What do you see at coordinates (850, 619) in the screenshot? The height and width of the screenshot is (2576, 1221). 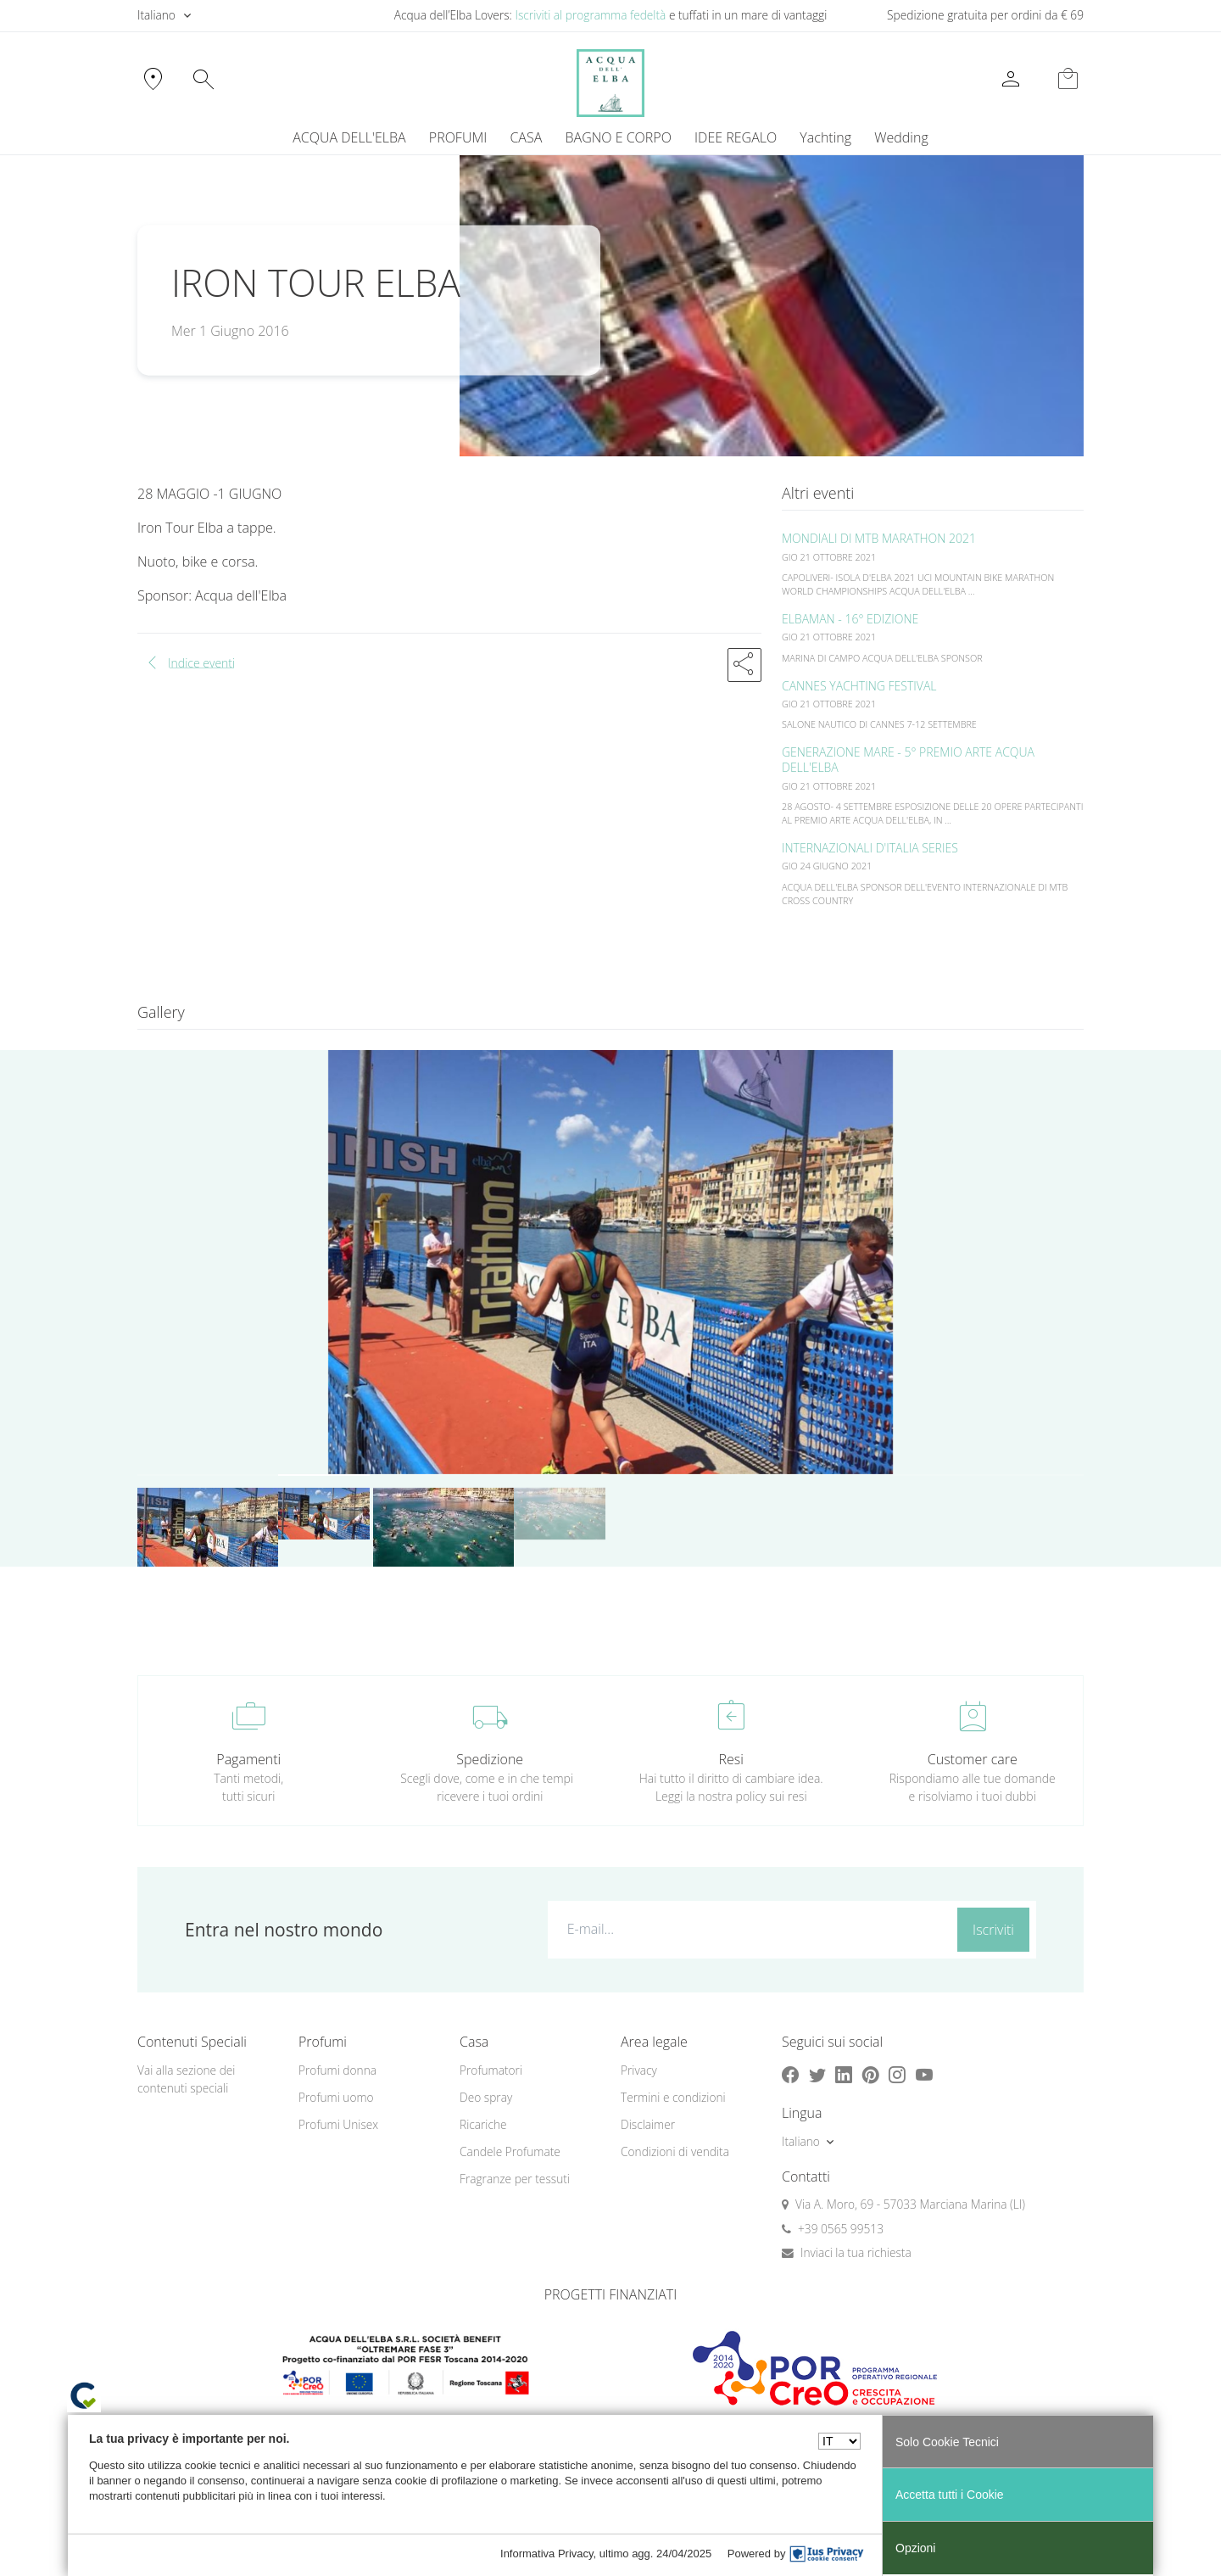 I see `ELBAMAN - 16° EDIZIONE` at bounding box center [850, 619].